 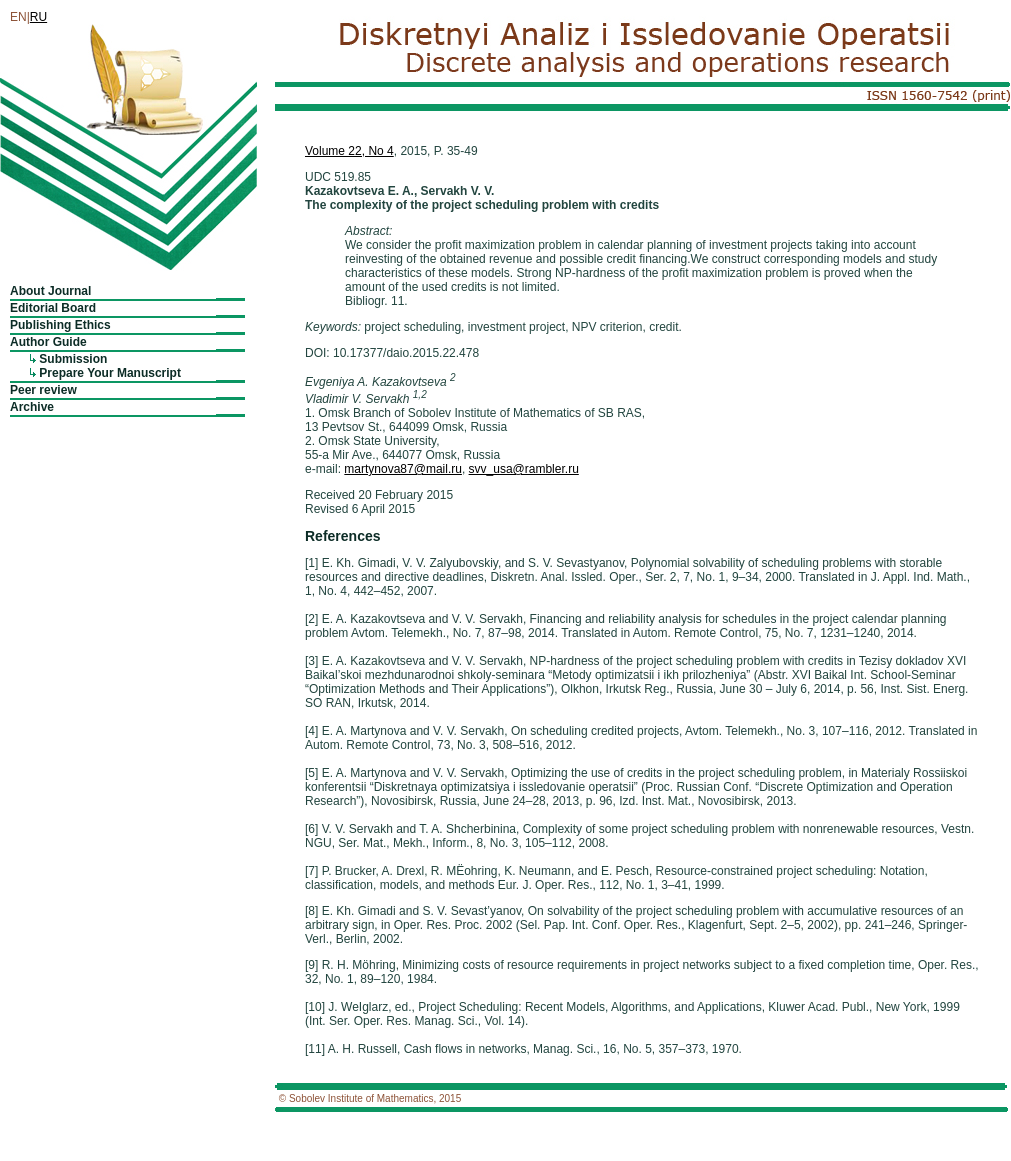 What do you see at coordinates (38, 17) in the screenshot?
I see `RU` at bounding box center [38, 17].